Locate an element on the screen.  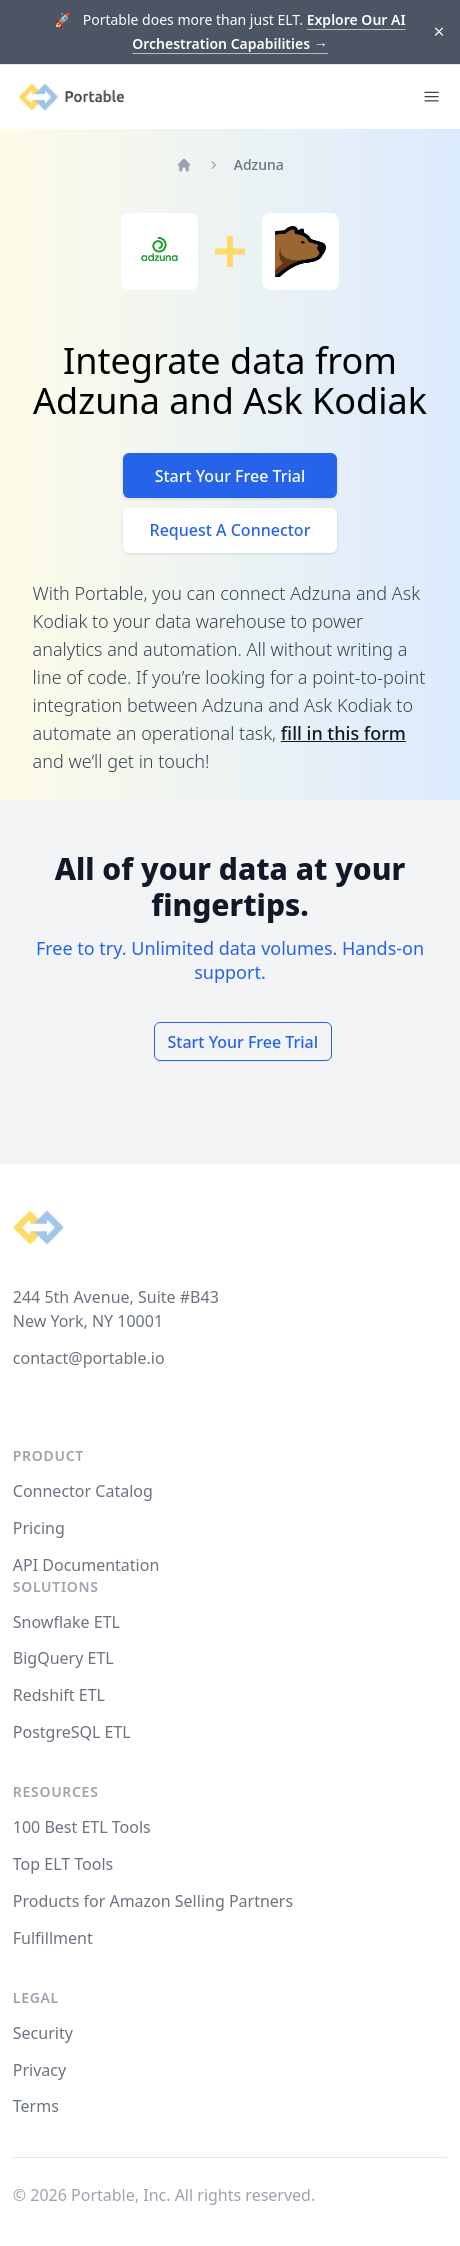
Pricing is located at coordinates (39, 1528).